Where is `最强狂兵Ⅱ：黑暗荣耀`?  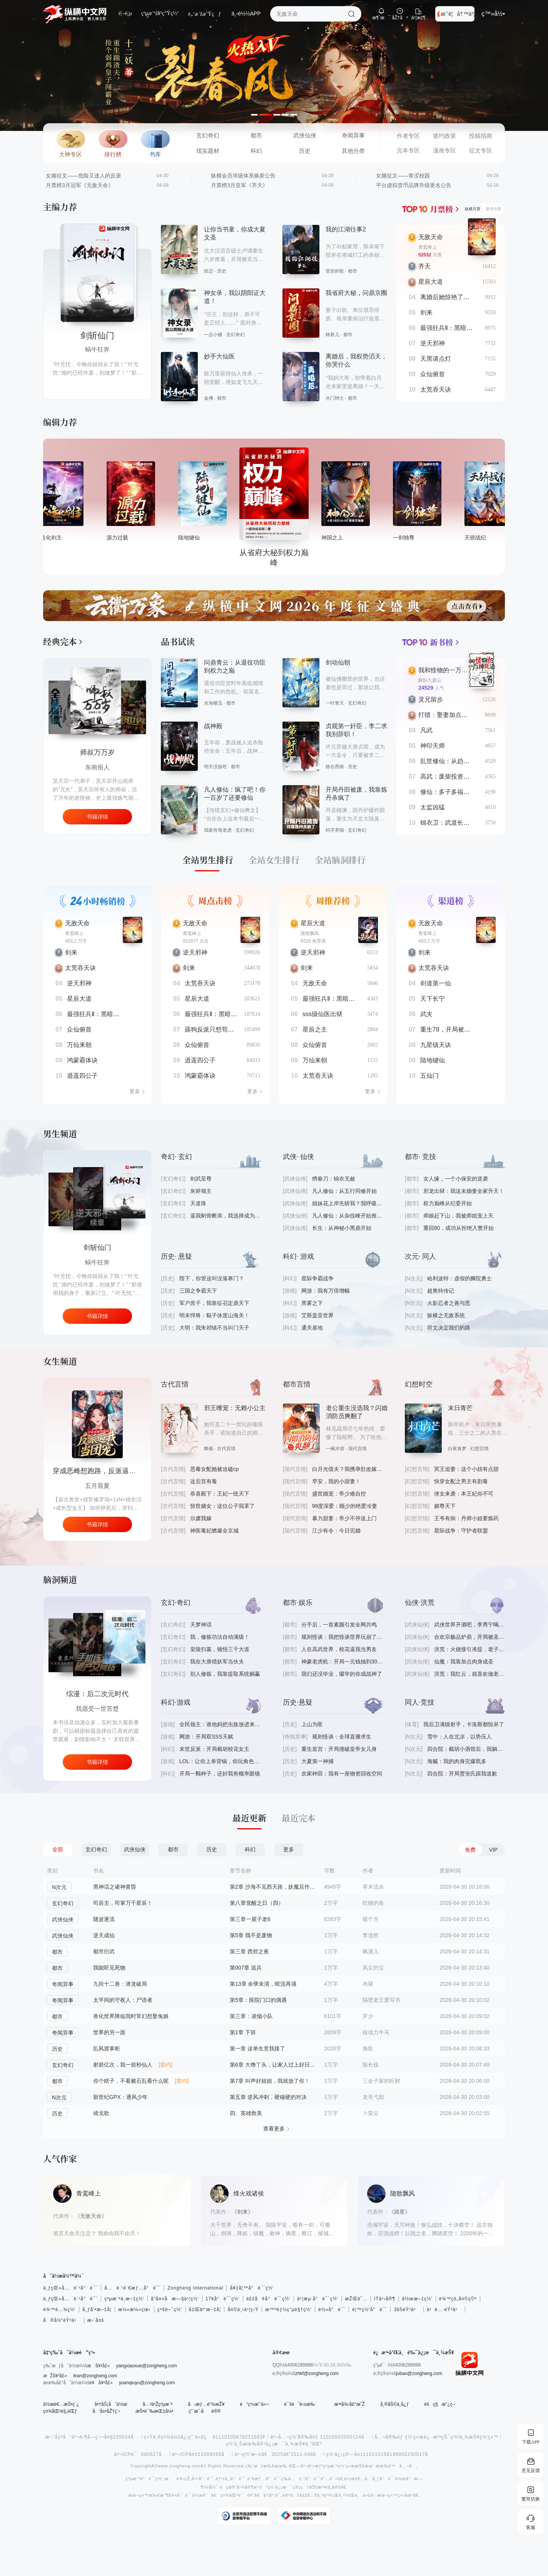
最强狂兵Ⅱ：黑暗荣耀 is located at coordinates (449, 328).